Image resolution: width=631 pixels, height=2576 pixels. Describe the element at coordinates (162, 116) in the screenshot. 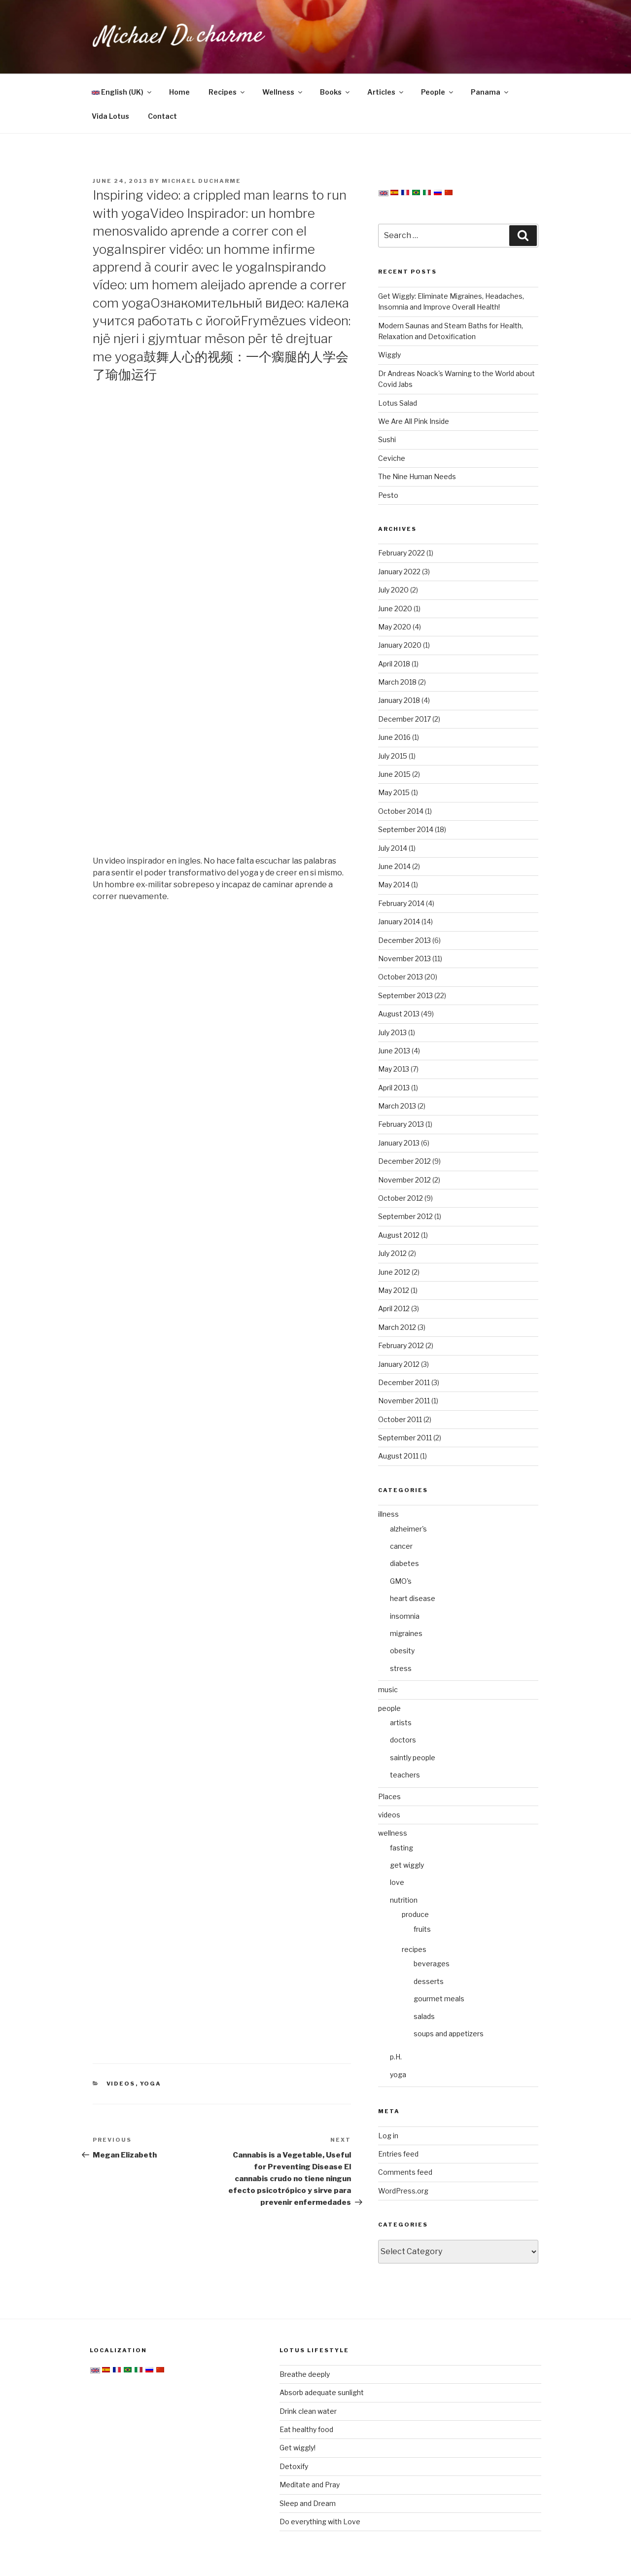

I see `Contact` at that location.